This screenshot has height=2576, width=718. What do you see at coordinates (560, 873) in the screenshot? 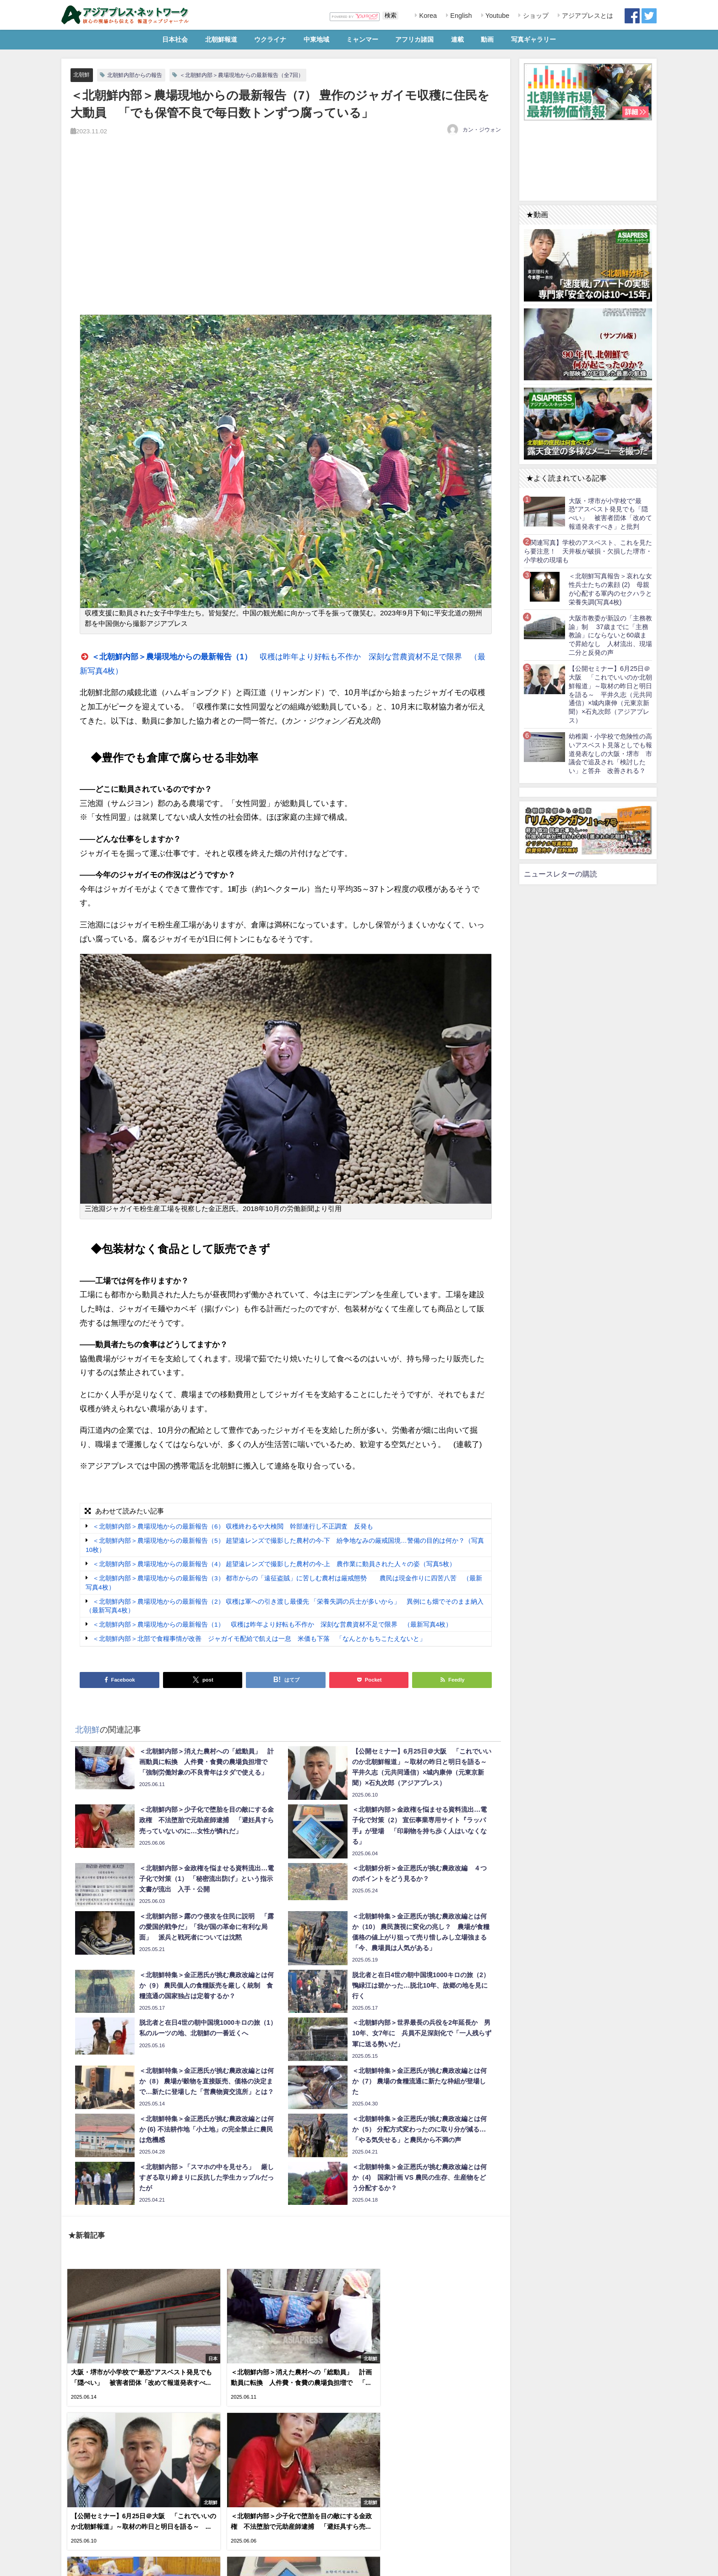
I see `ニュースレターの購読` at bounding box center [560, 873].